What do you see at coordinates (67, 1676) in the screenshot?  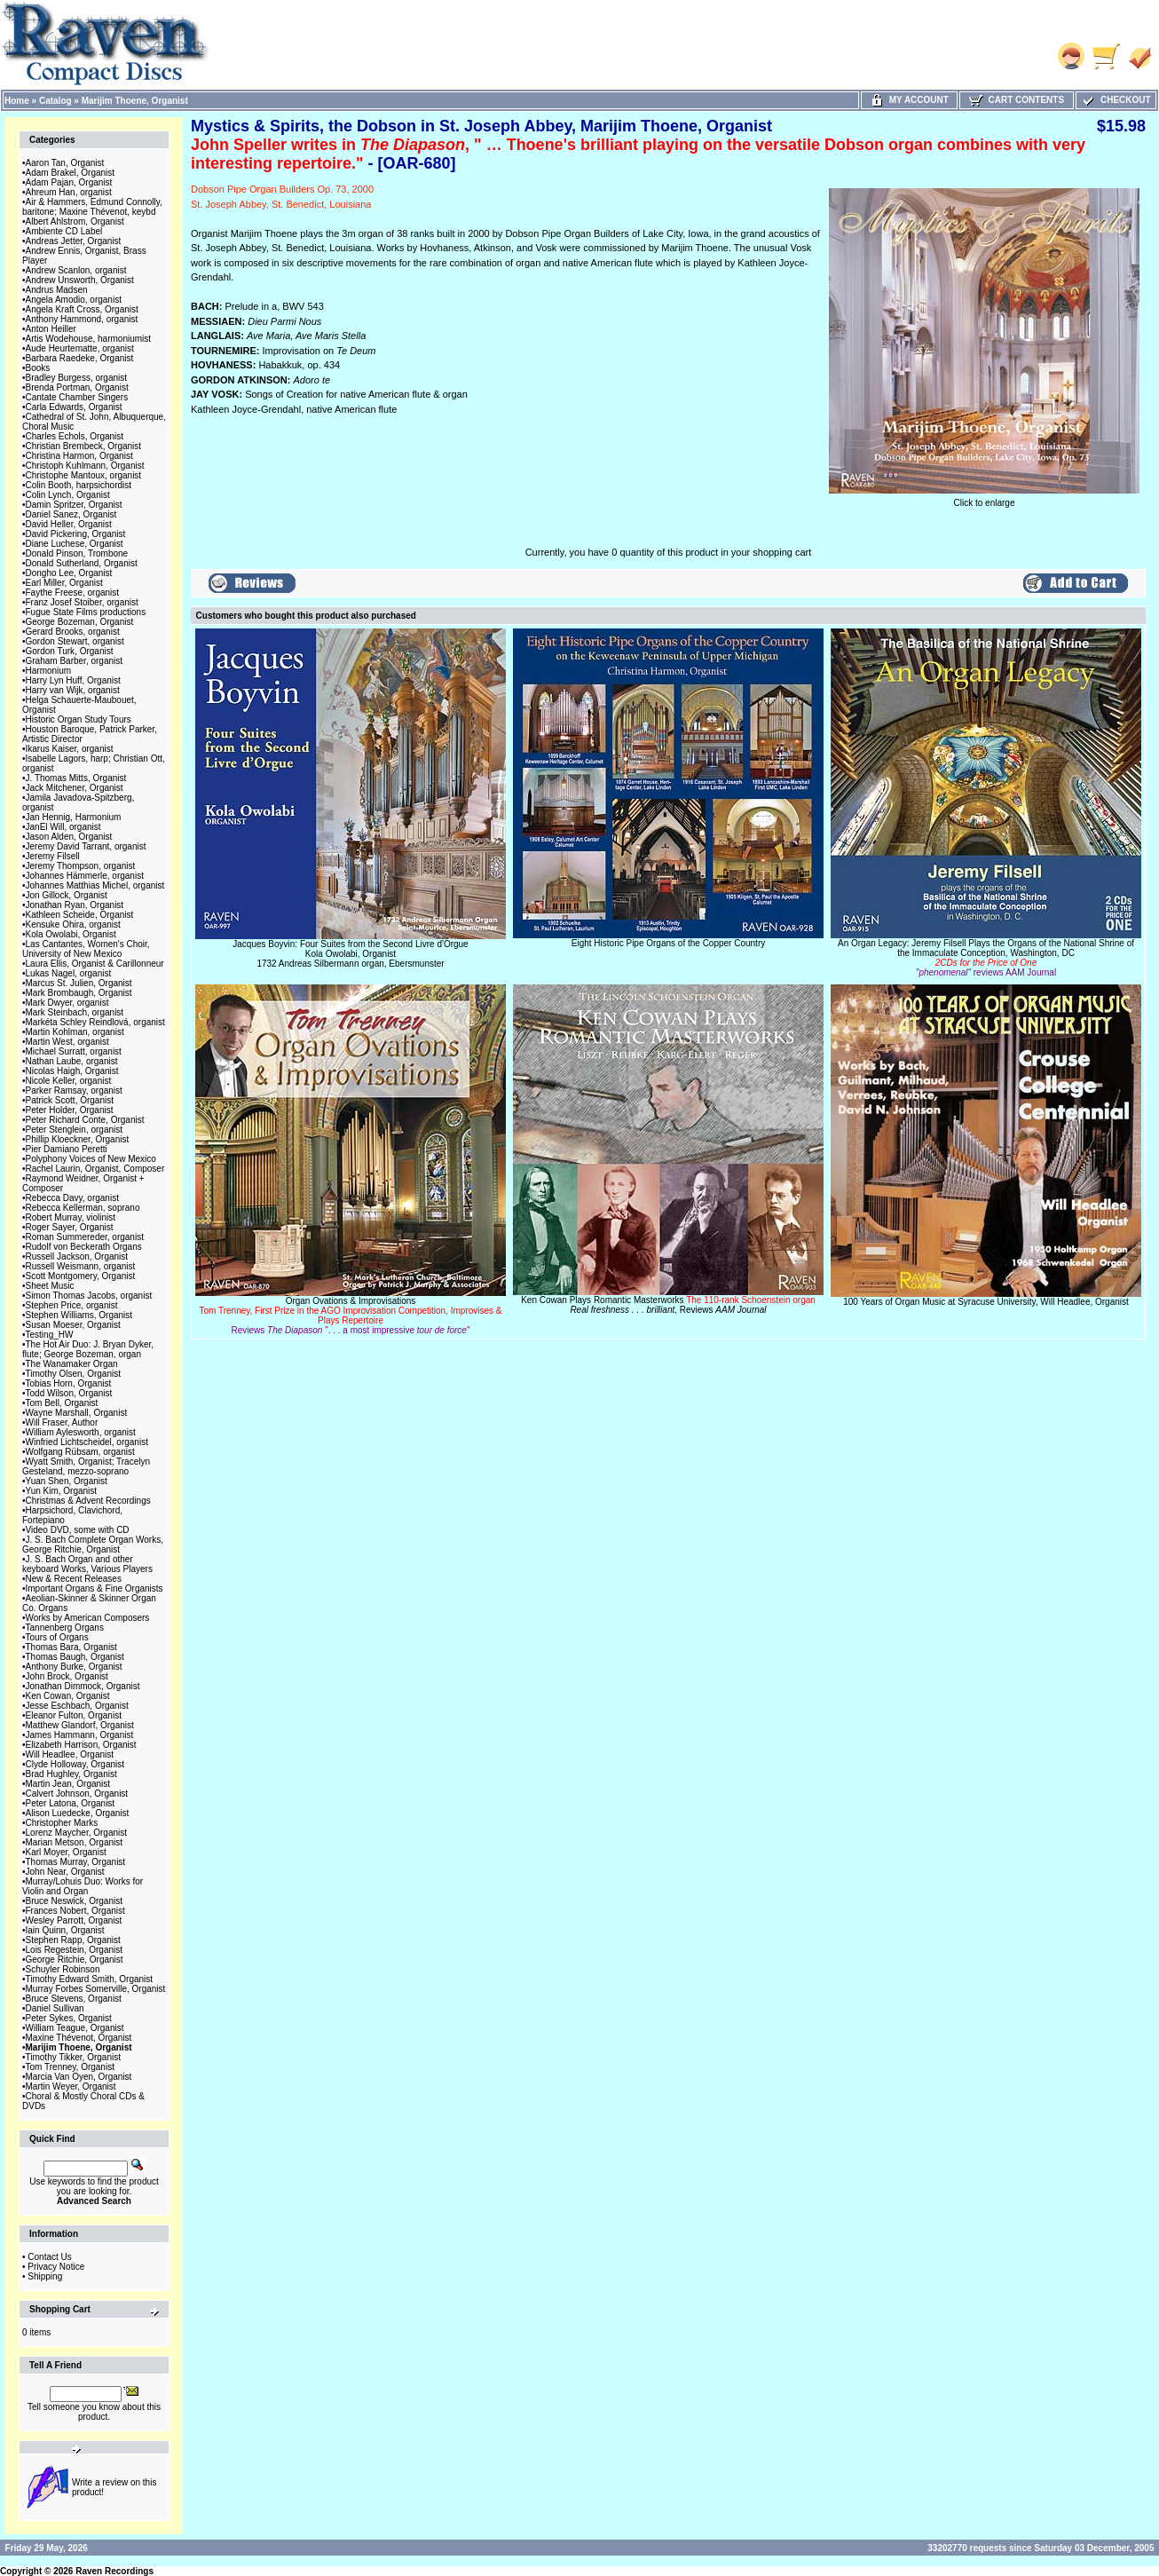 I see `John Brock, Organist` at bounding box center [67, 1676].